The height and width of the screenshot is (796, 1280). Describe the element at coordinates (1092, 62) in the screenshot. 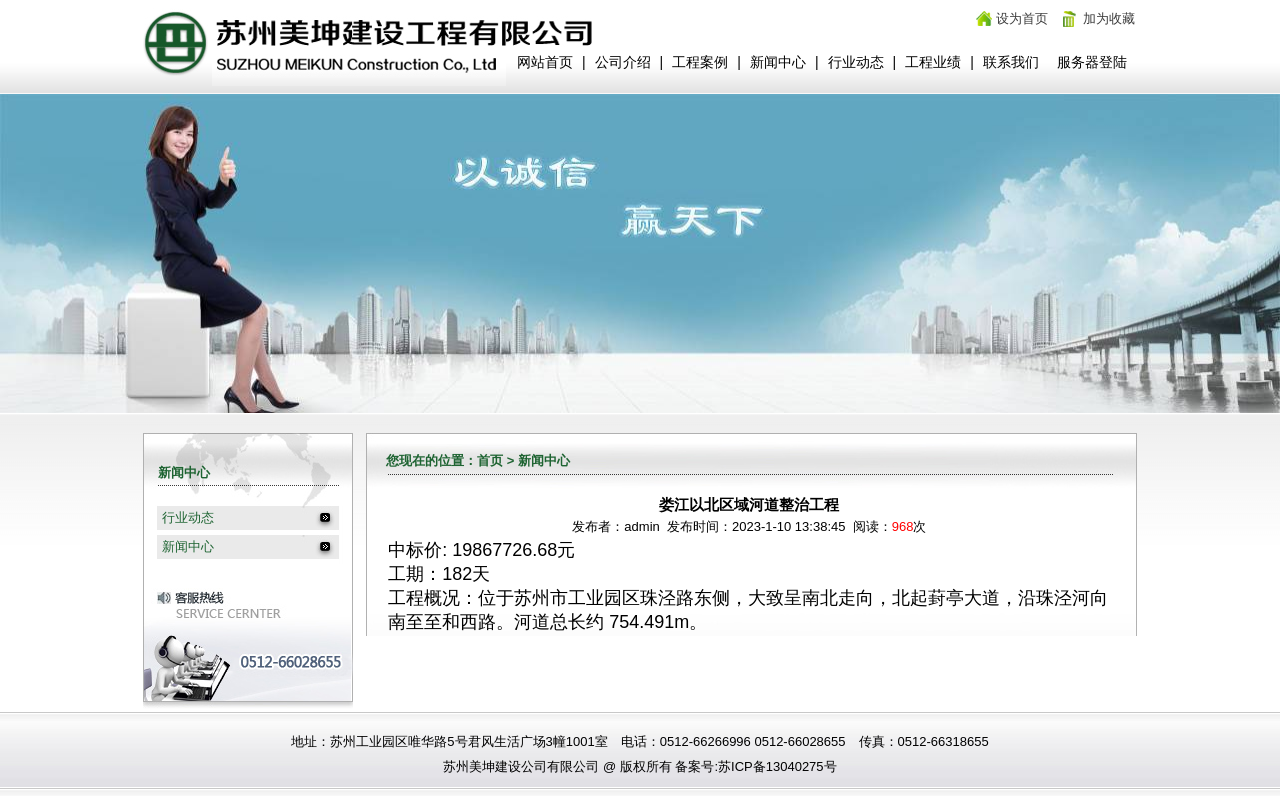

I see `服务器登陆` at that location.